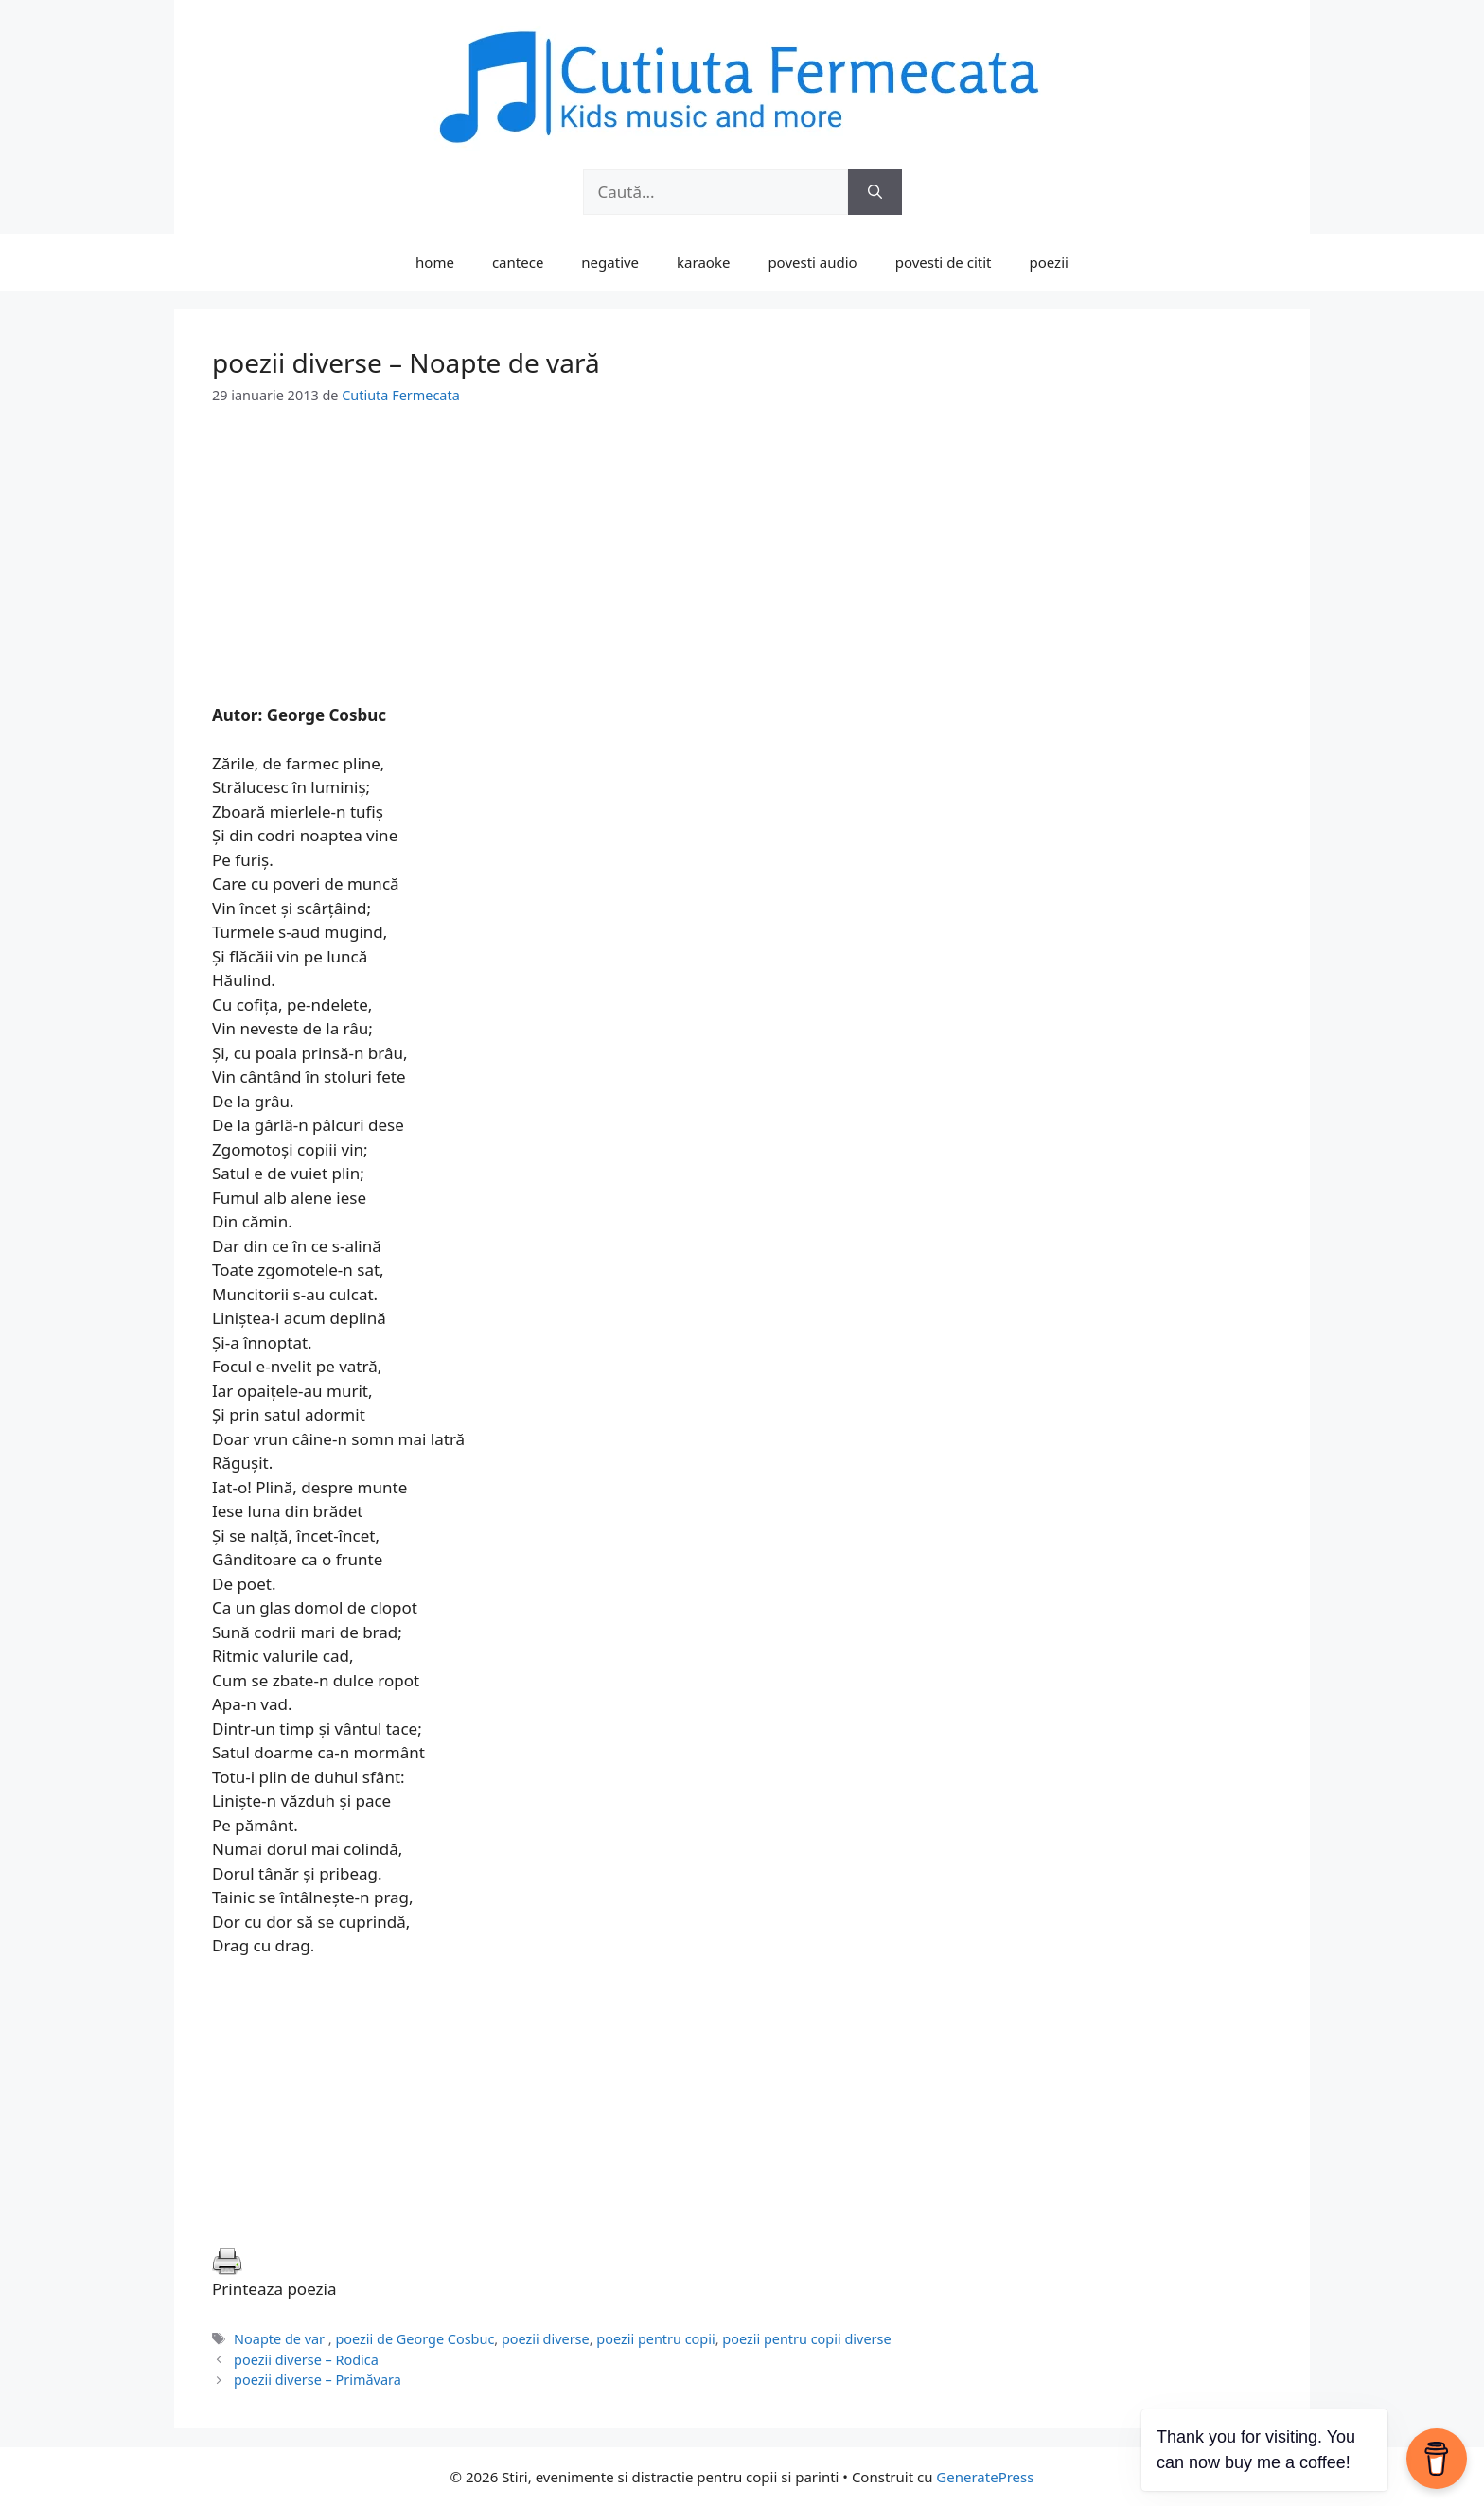 This screenshot has width=1484, height=2506. What do you see at coordinates (742, 570) in the screenshot?
I see `[Advertisement]` at bounding box center [742, 570].